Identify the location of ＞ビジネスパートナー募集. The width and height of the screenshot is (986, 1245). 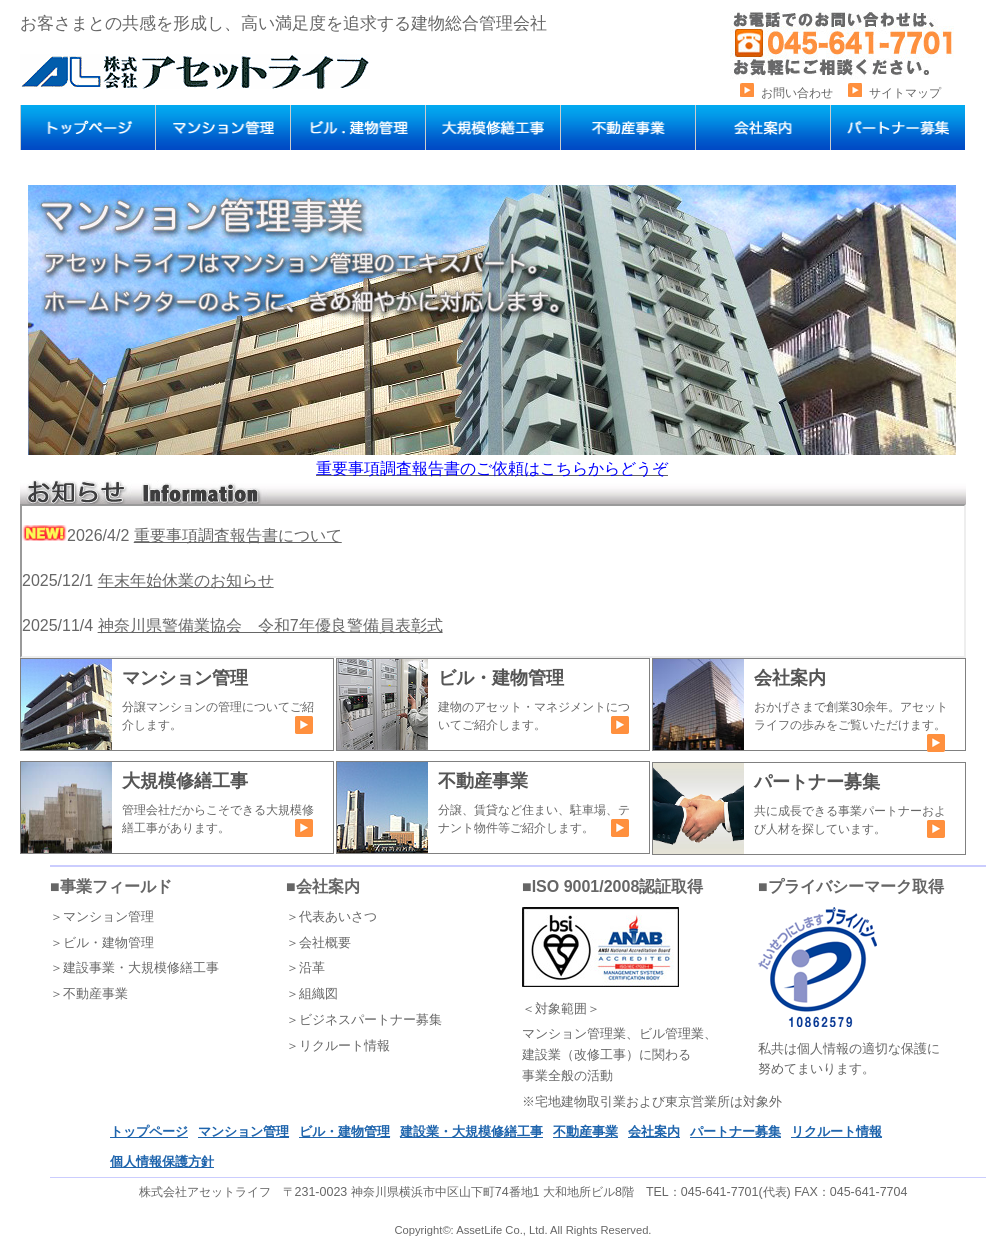
(364, 1019).